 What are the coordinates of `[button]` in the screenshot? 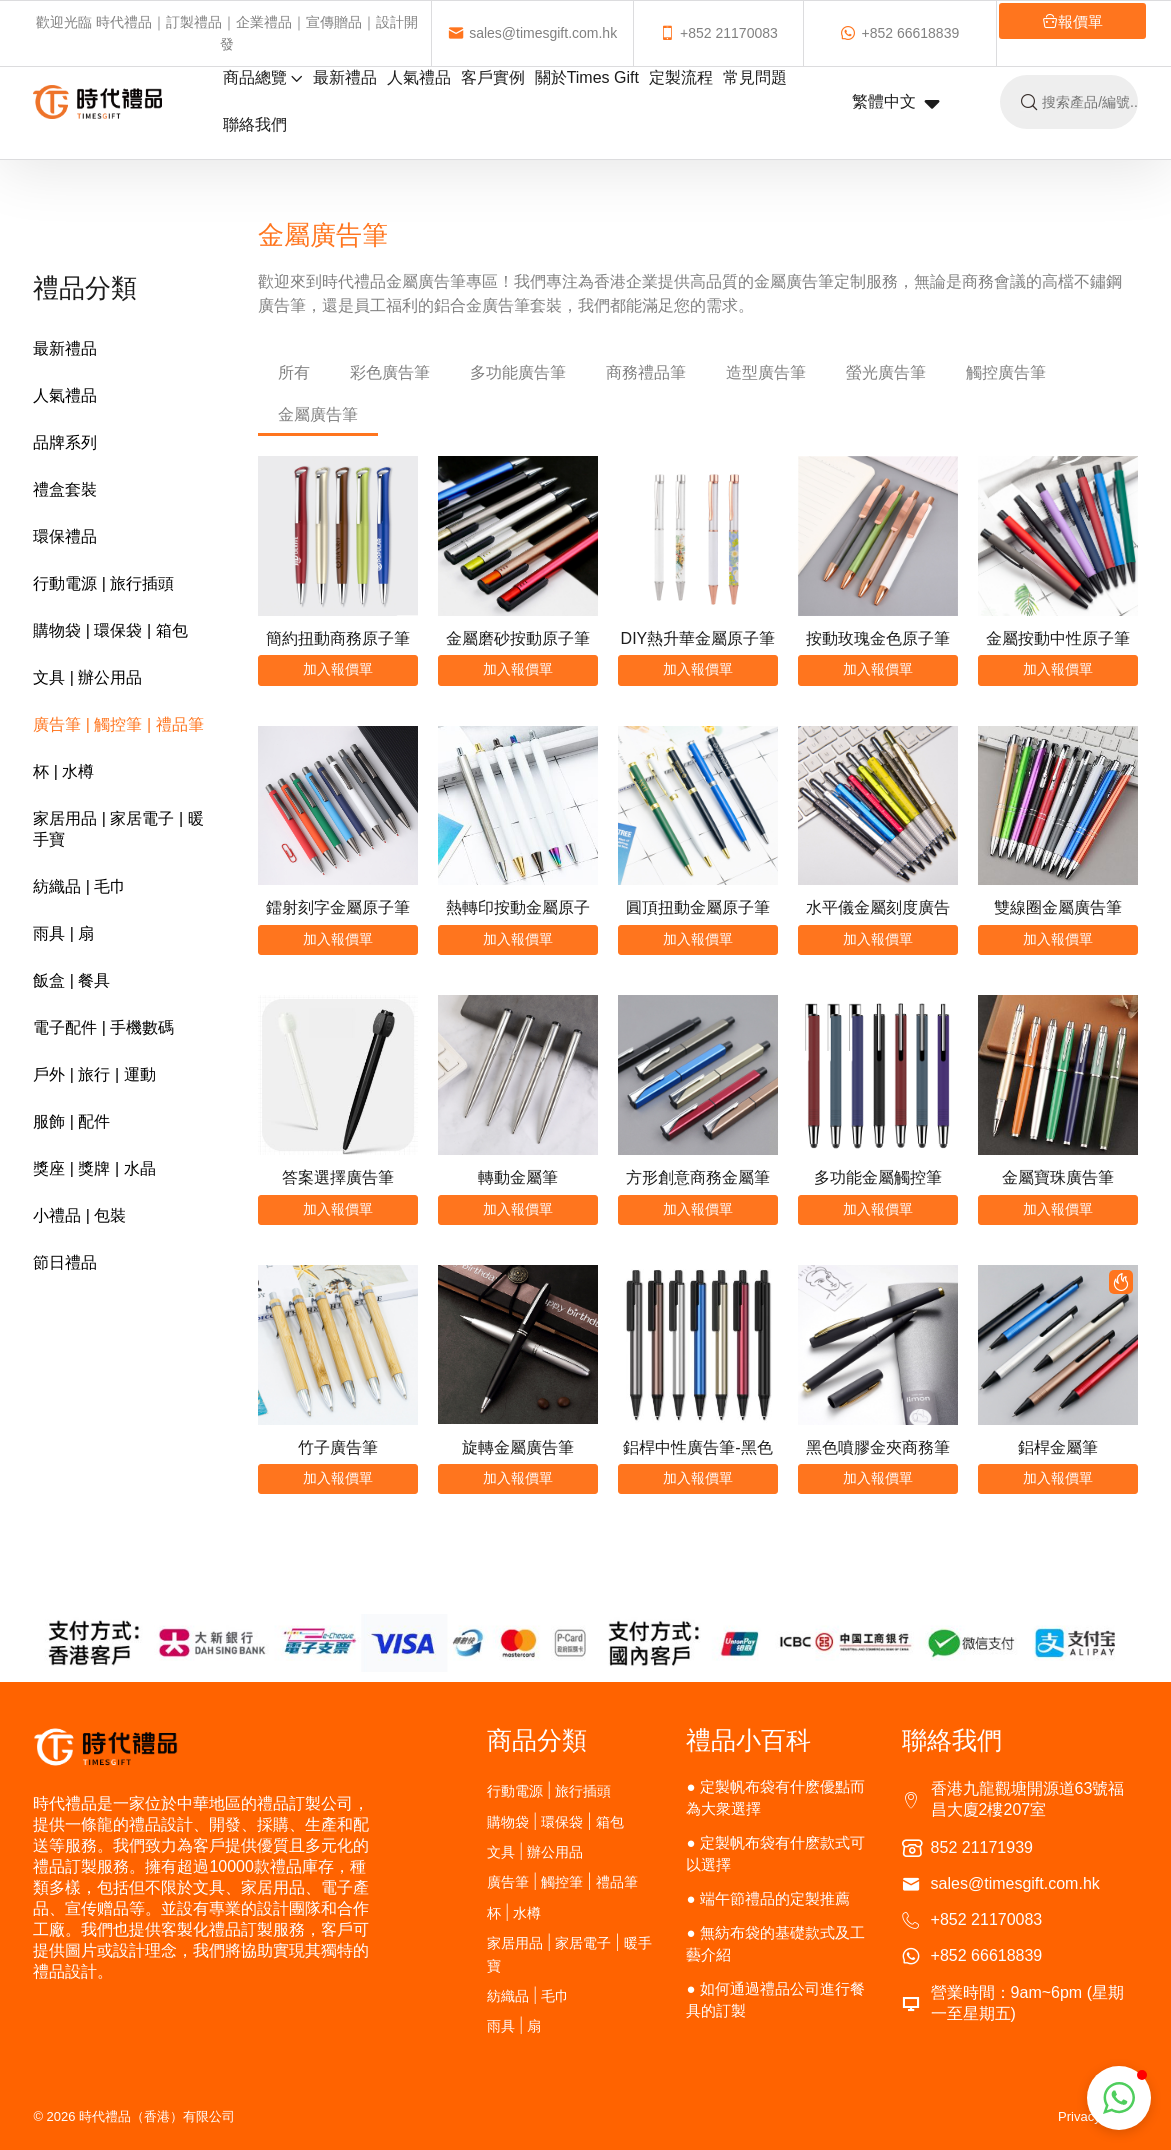 It's located at (1119, 2098).